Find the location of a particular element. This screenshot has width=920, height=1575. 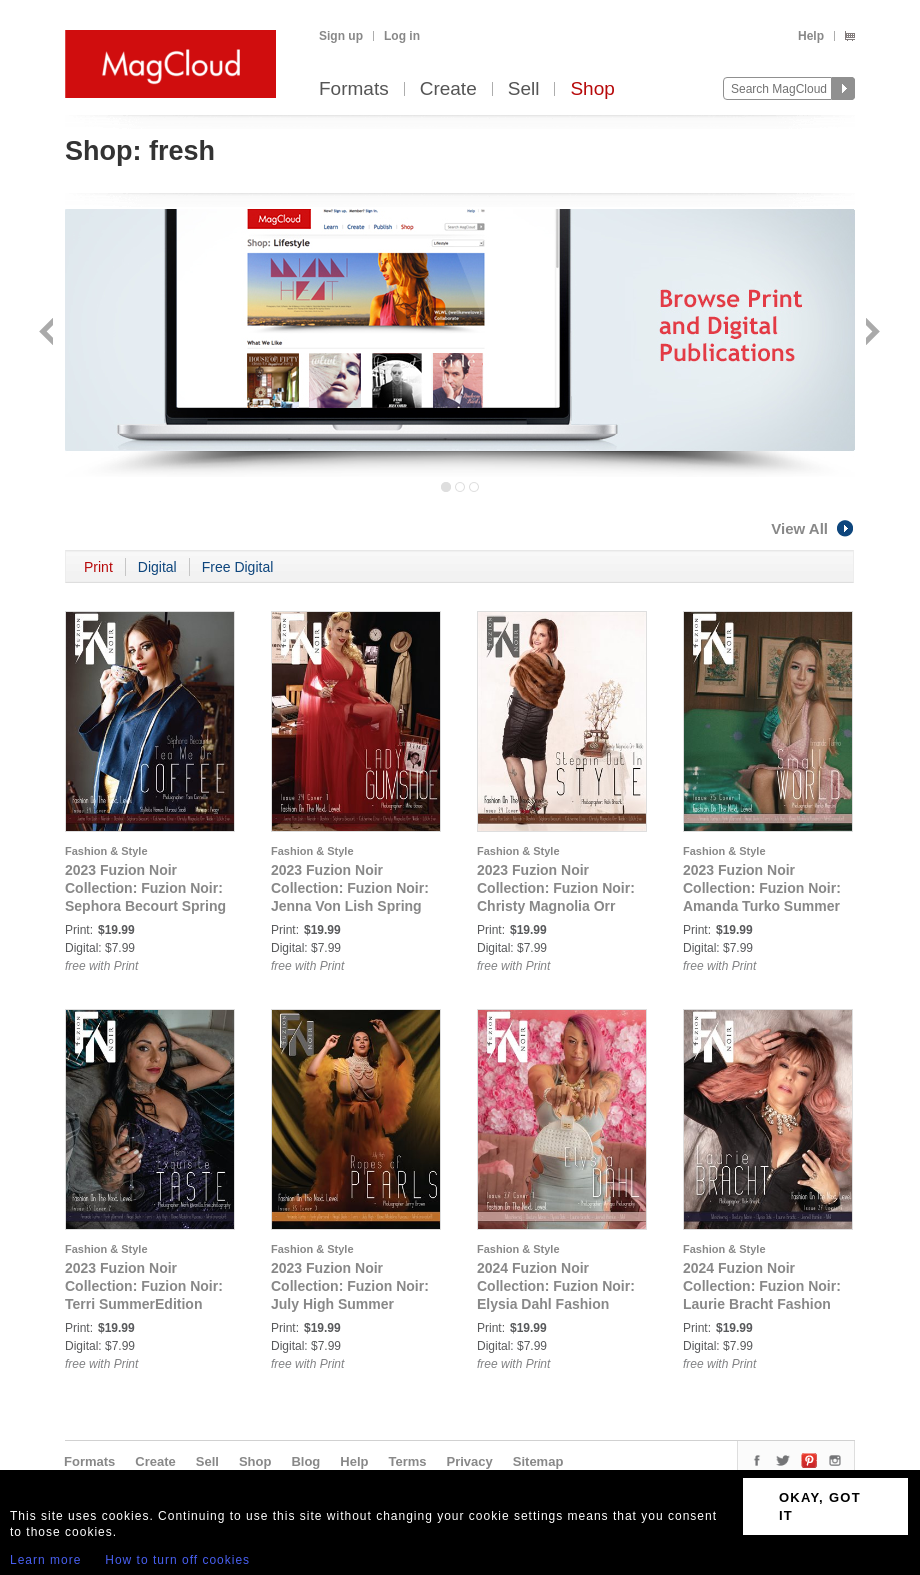

How to turn off cookies is located at coordinates (177, 1560).